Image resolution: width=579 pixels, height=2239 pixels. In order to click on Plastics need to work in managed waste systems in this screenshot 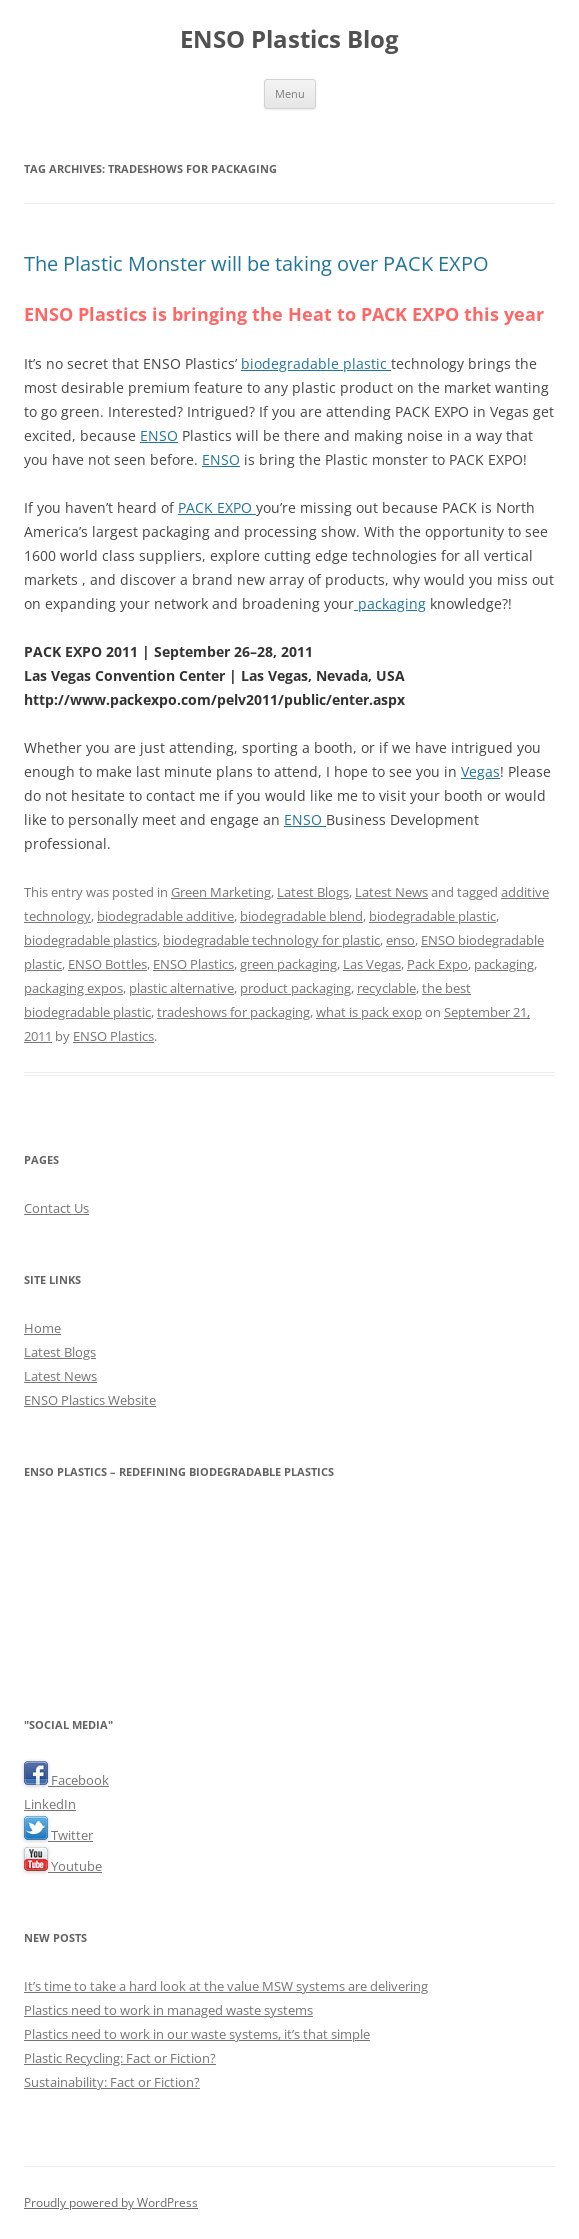, I will do `click(168, 2010)`.